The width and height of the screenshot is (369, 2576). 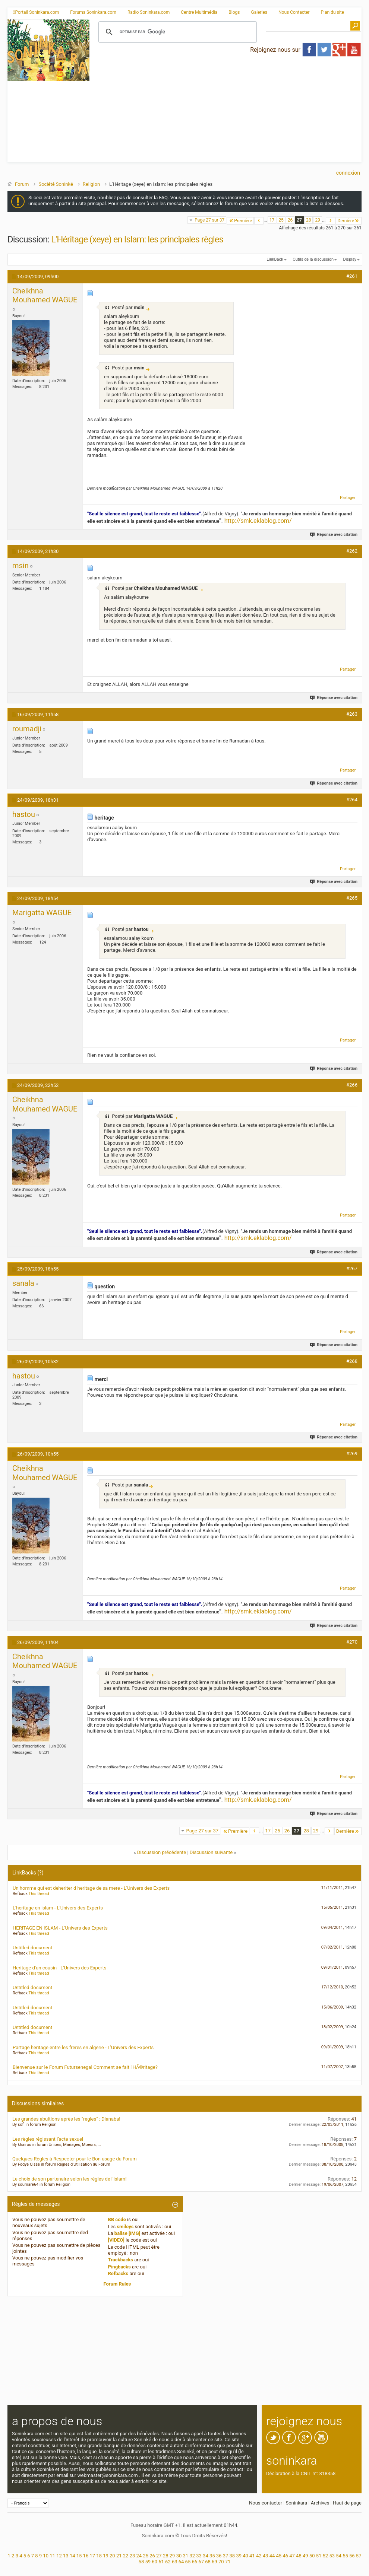 What do you see at coordinates (219, 2555) in the screenshot?
I see `36` at bounding box center [219, 2555].